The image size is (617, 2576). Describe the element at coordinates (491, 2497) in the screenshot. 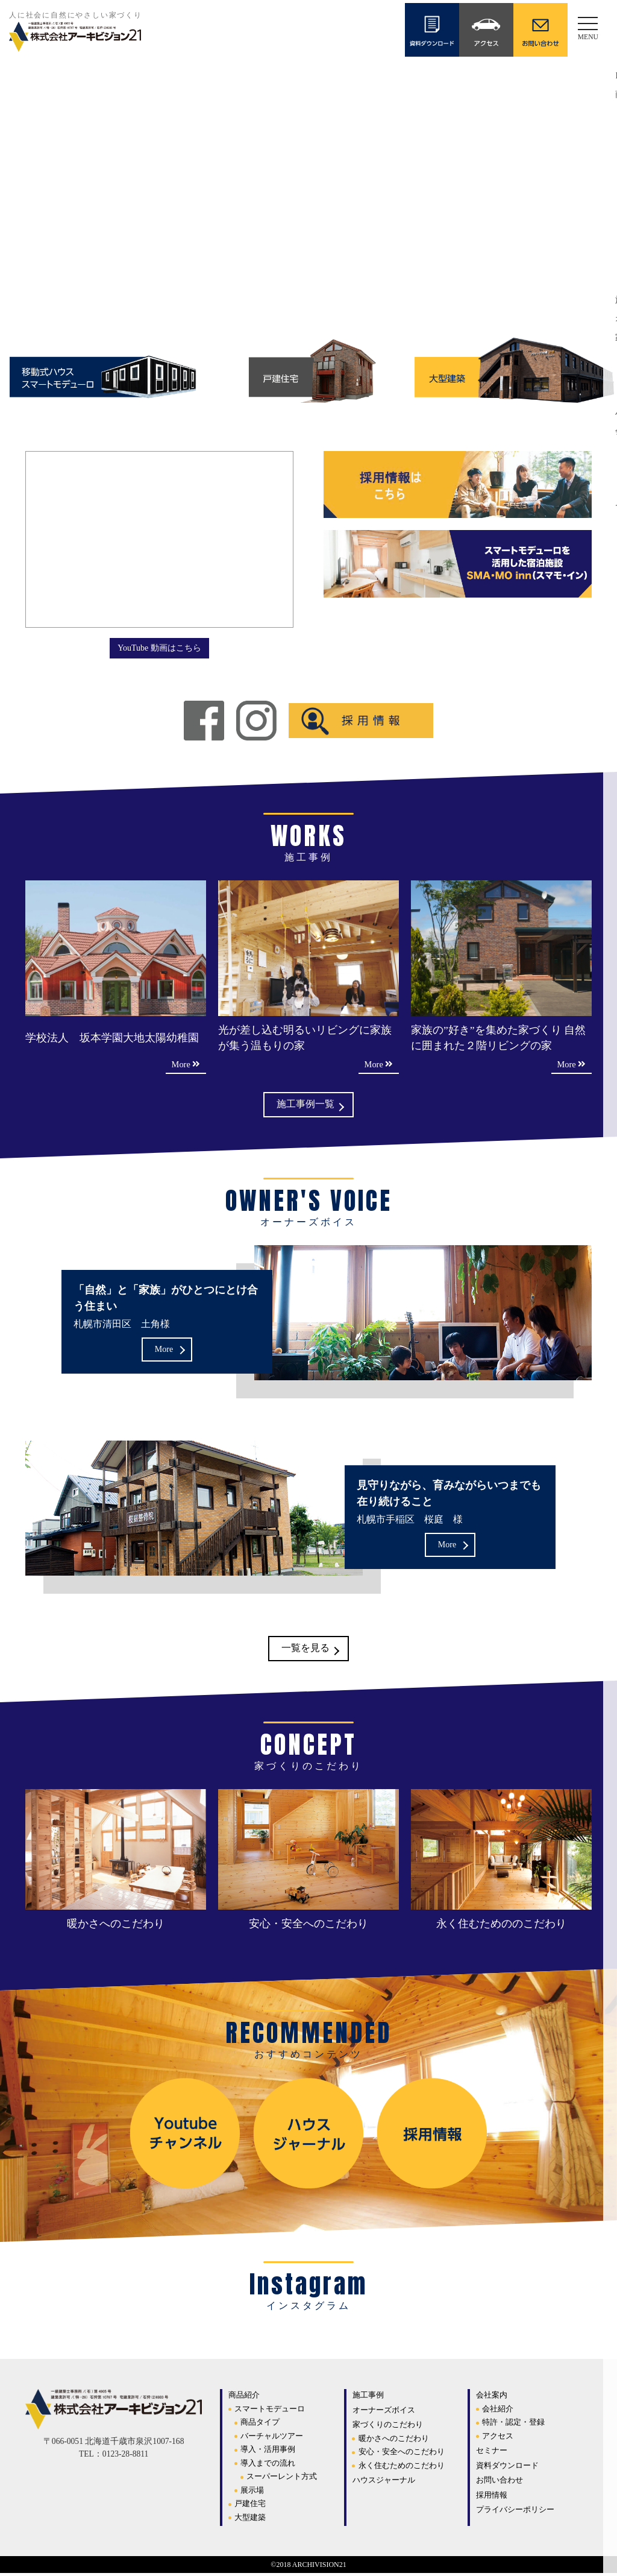

I see `採用情報` at that location.